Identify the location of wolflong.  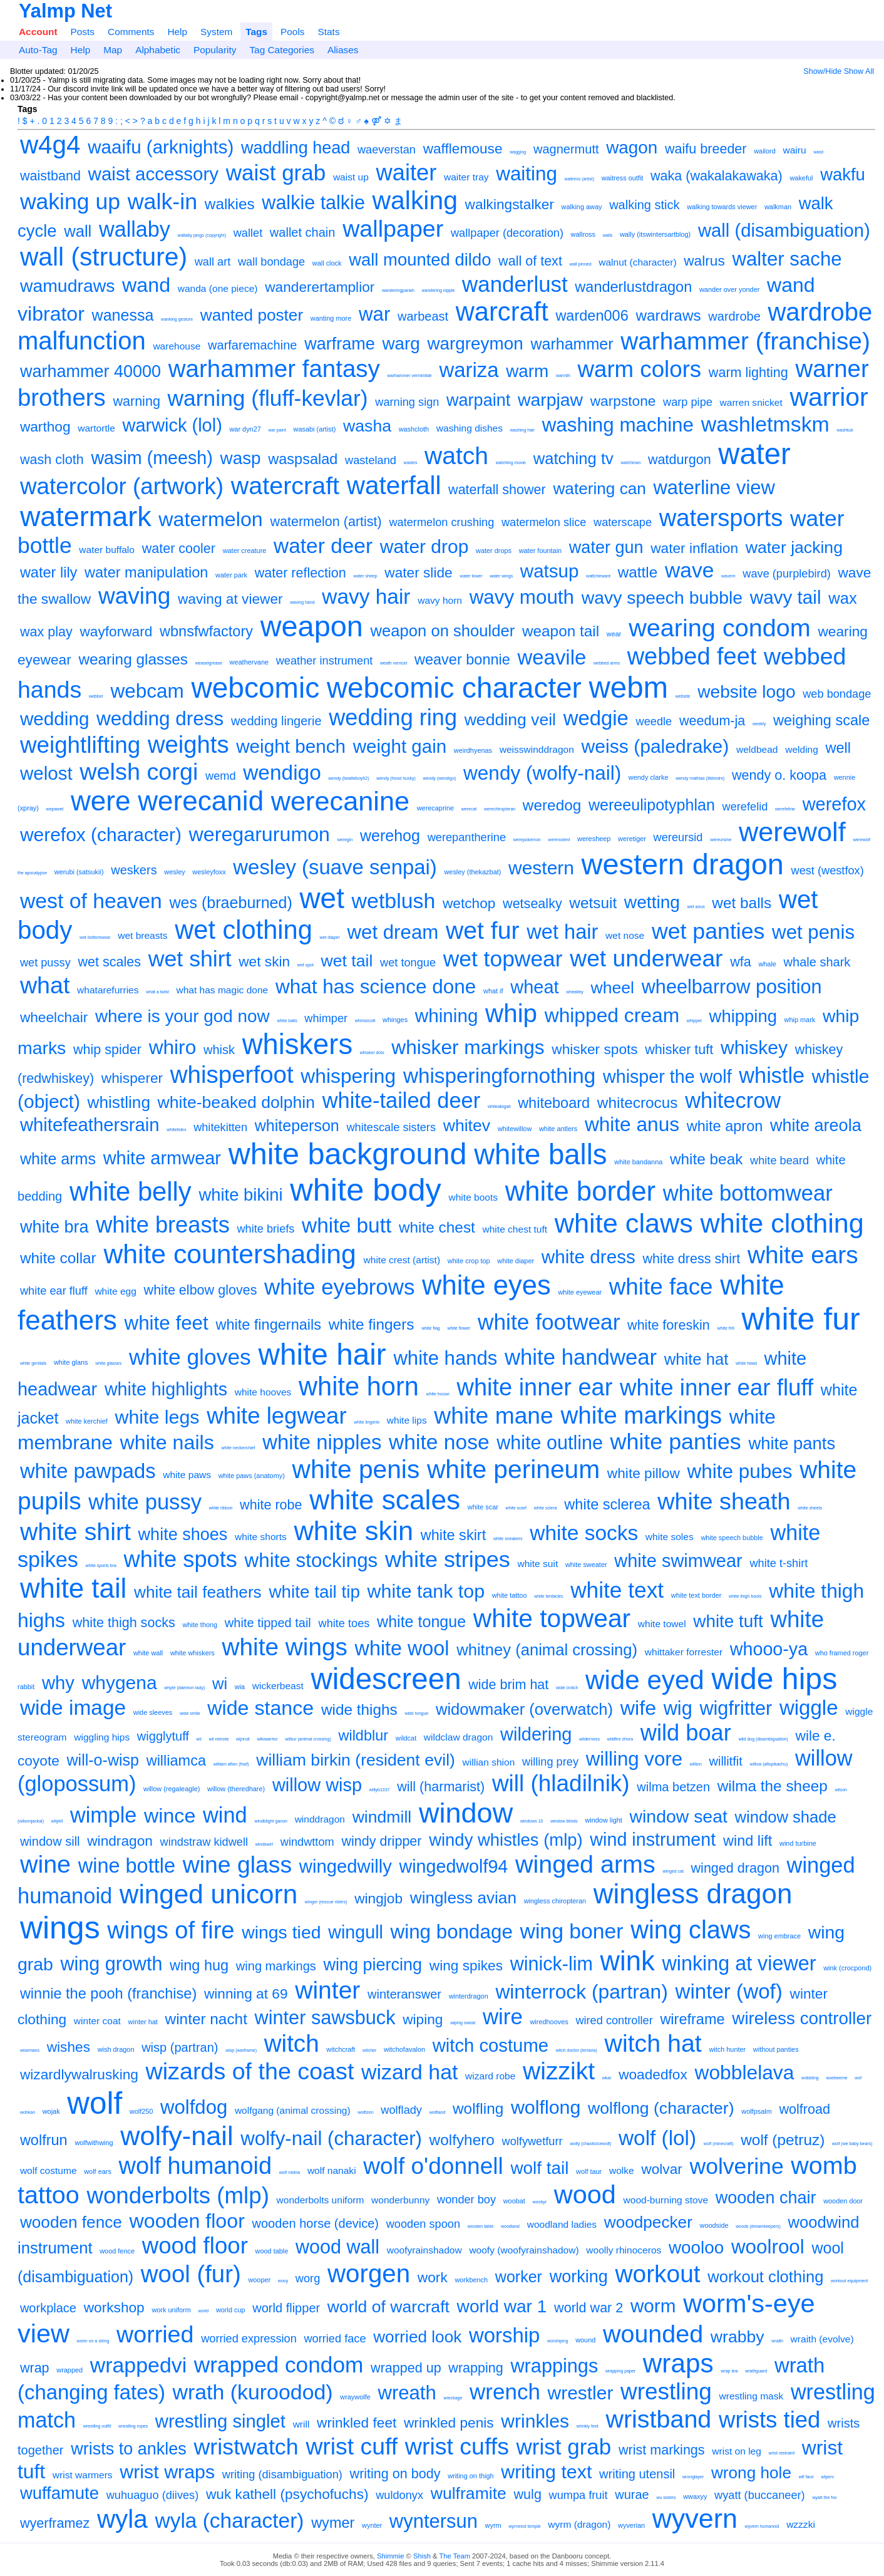
(545, 2107).